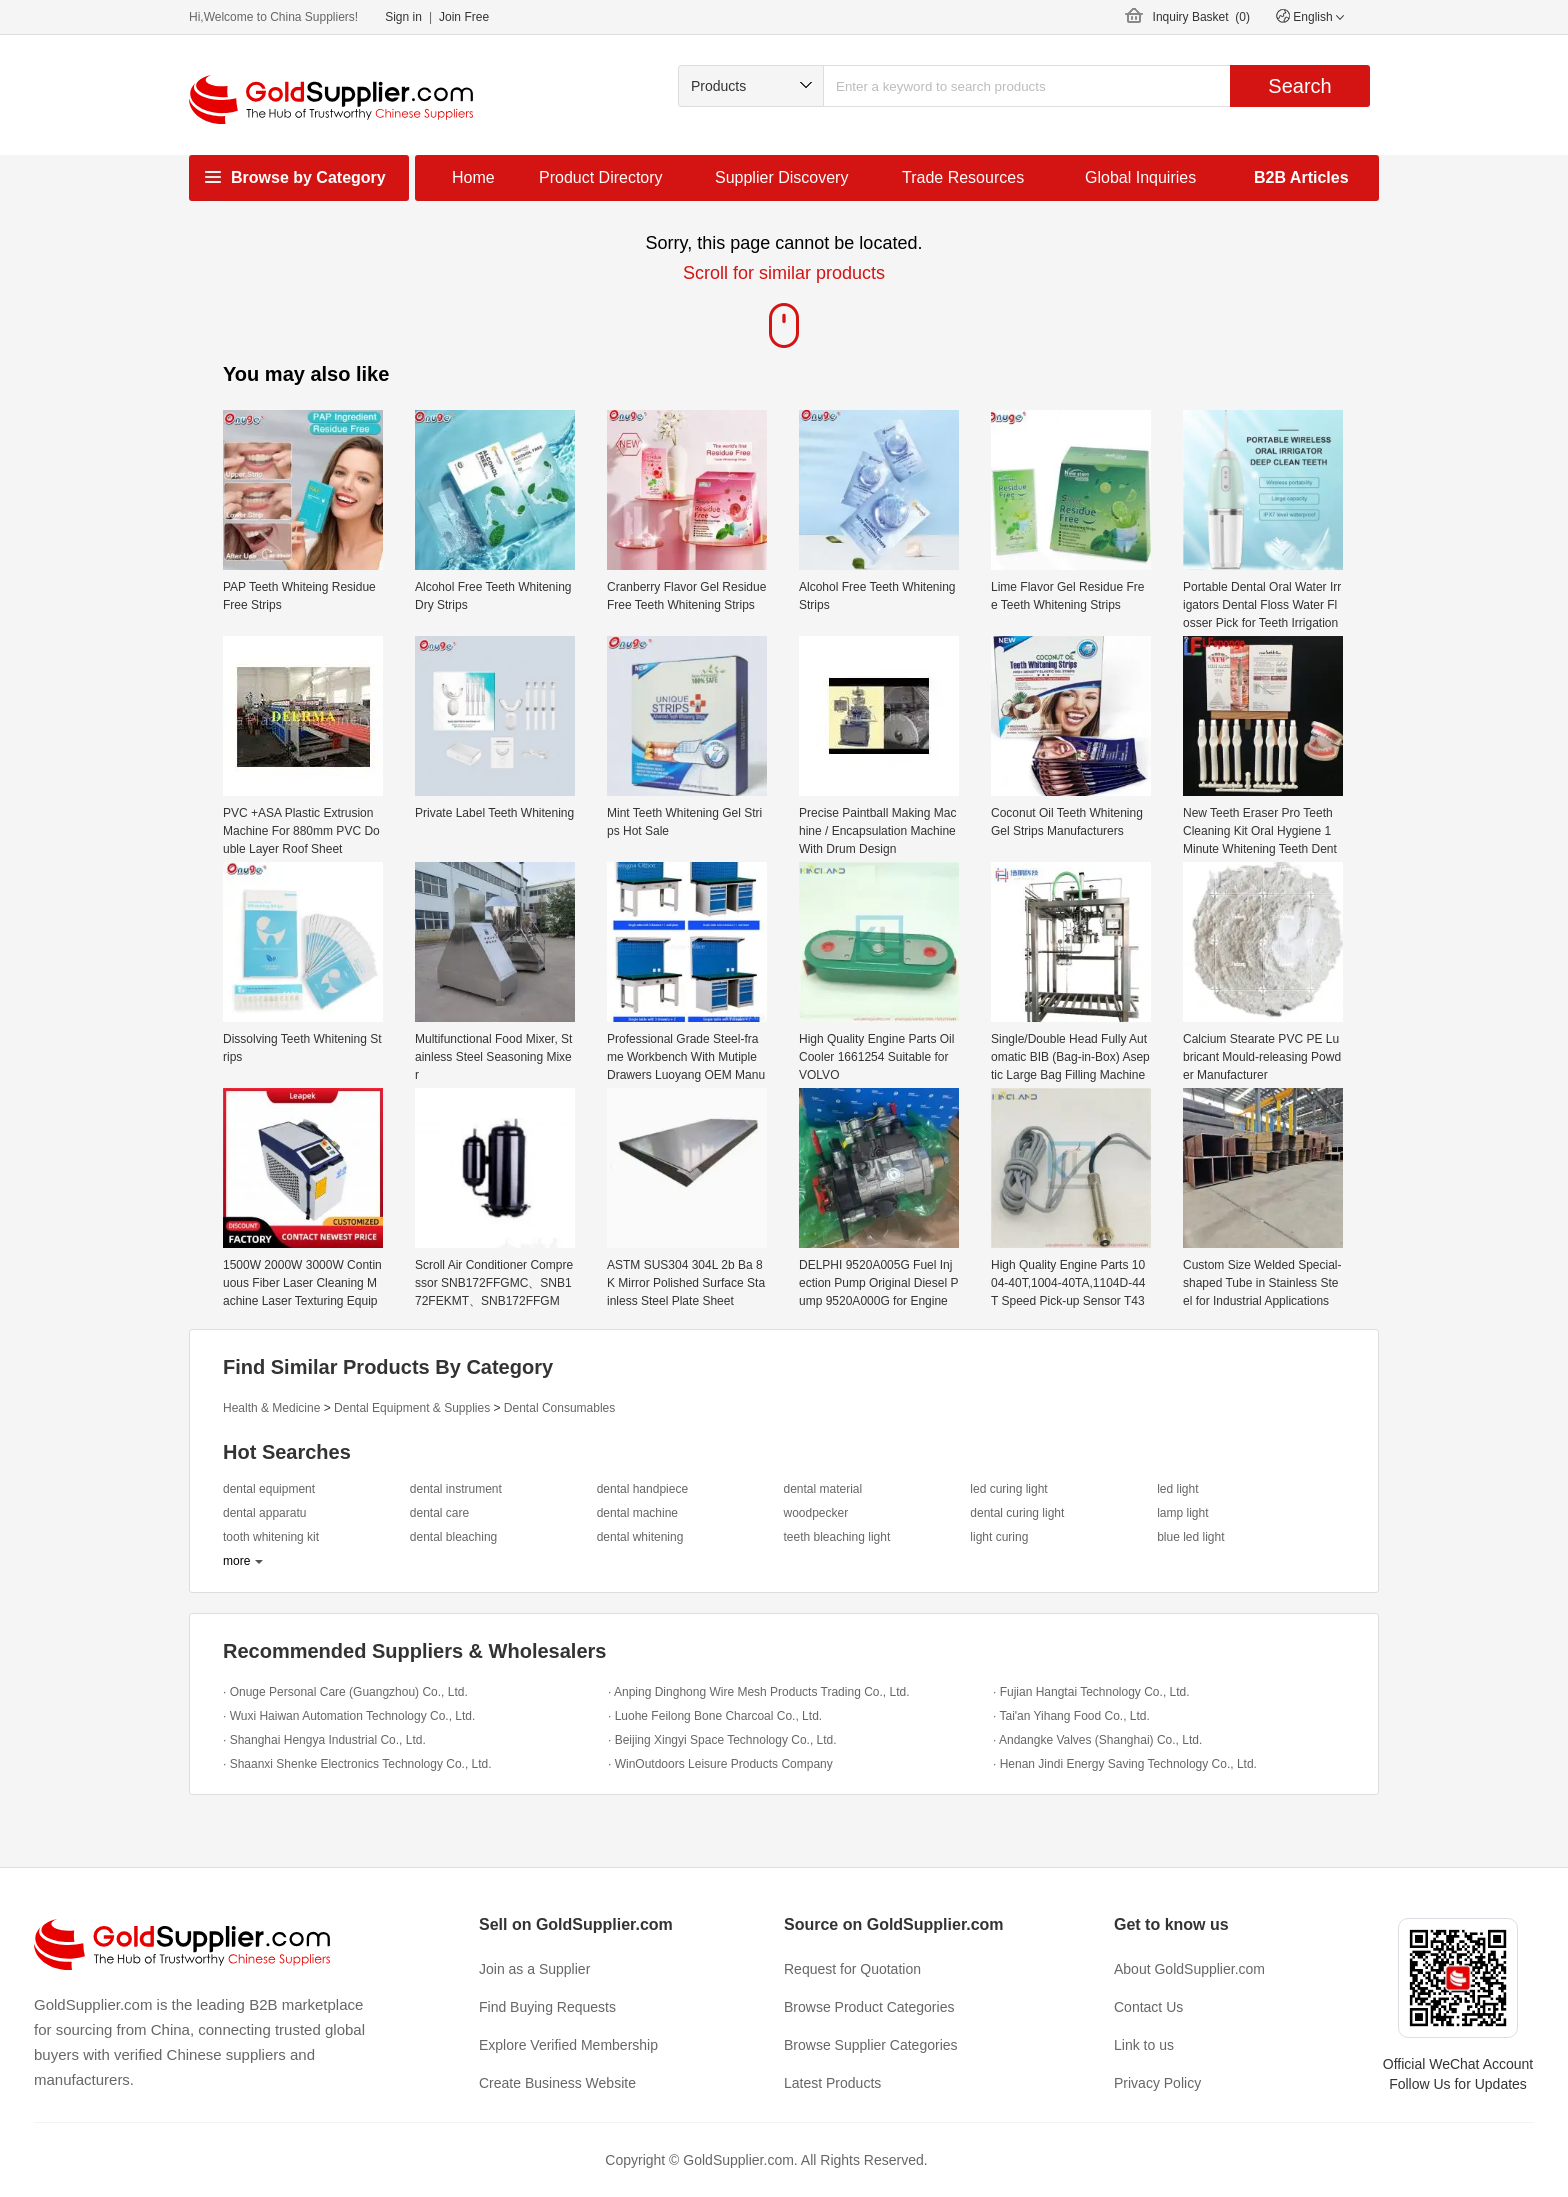 This screenshot has height=2197, width=1568. Describe the element at coordinates (1299, 86) in the screenshot. I see `Search` at that location.